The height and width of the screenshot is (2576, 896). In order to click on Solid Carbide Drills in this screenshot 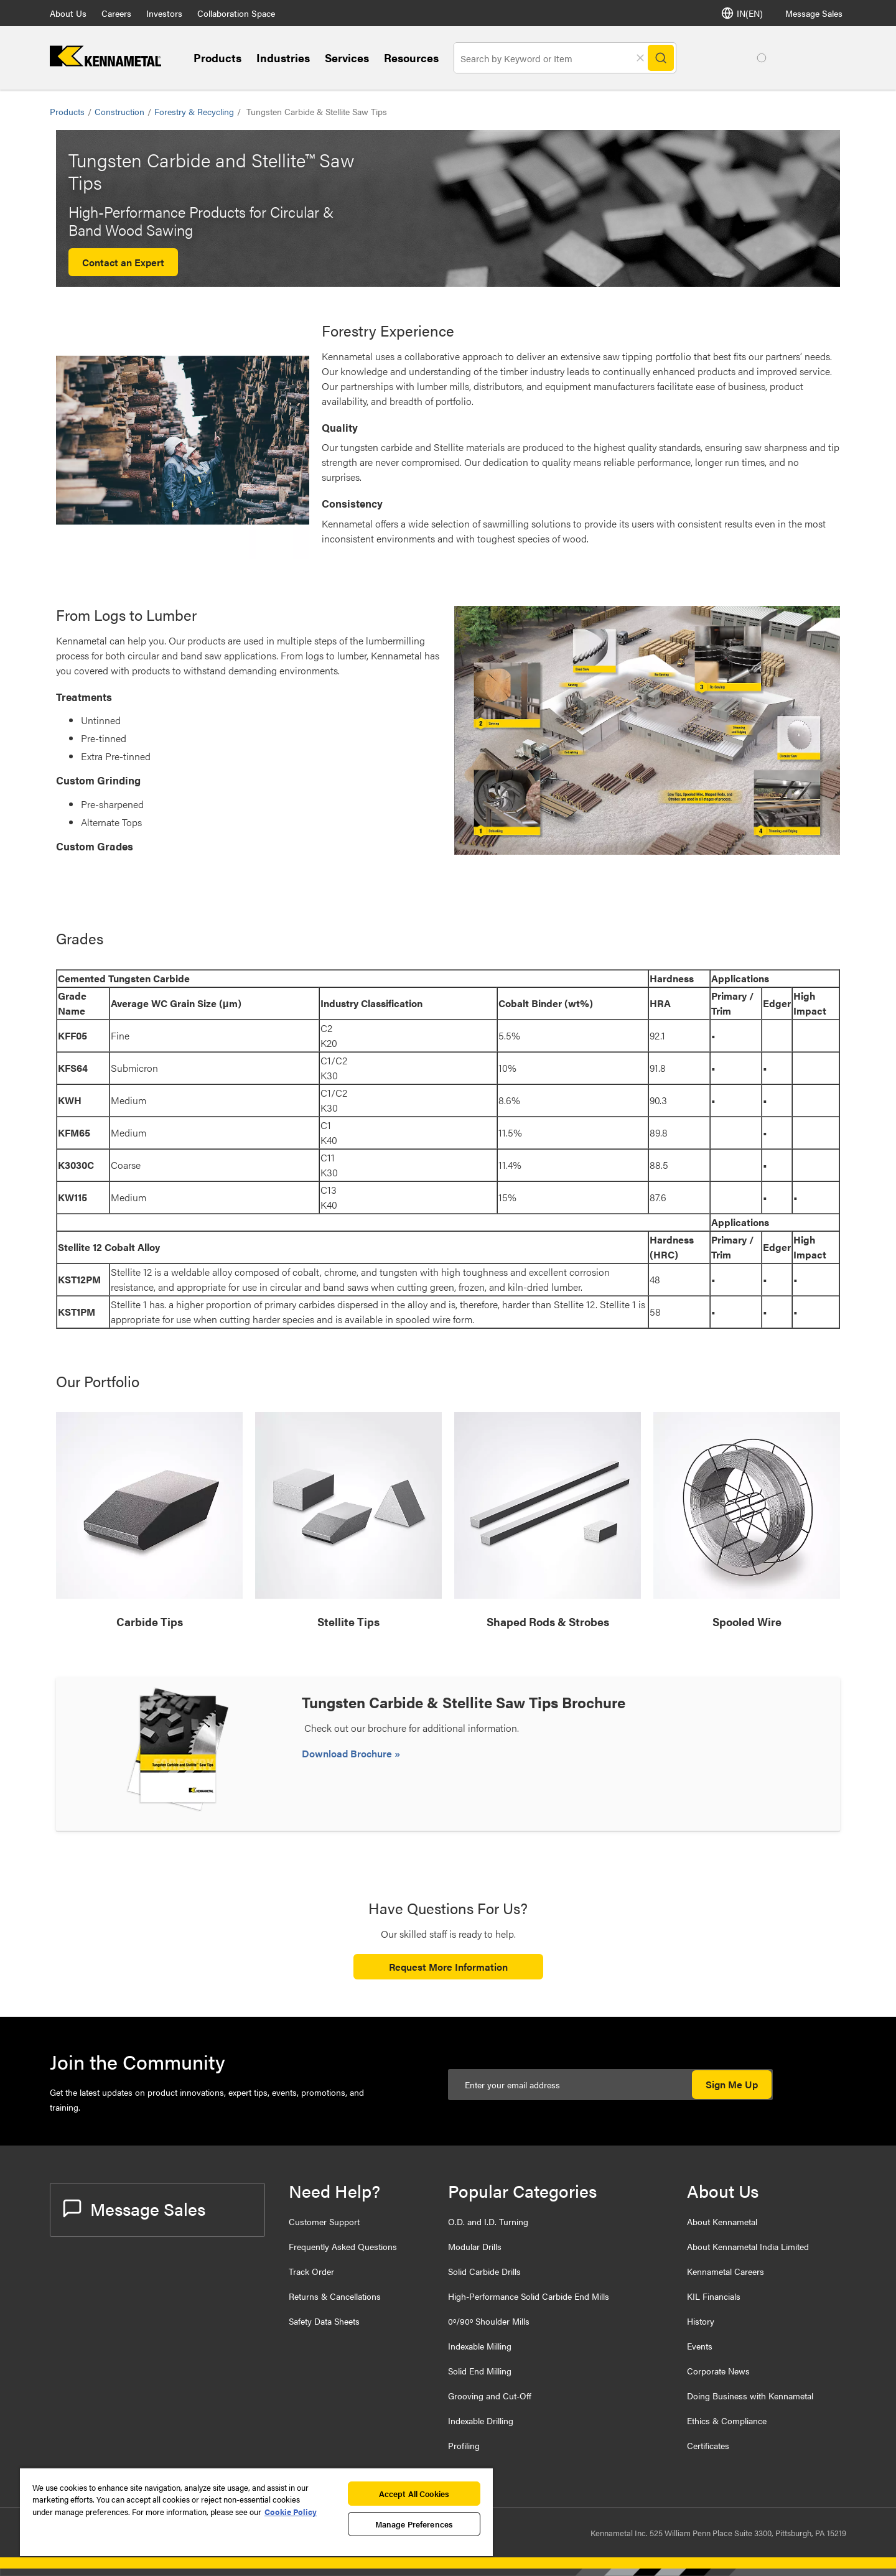, I will do `click(484, 2271)`.